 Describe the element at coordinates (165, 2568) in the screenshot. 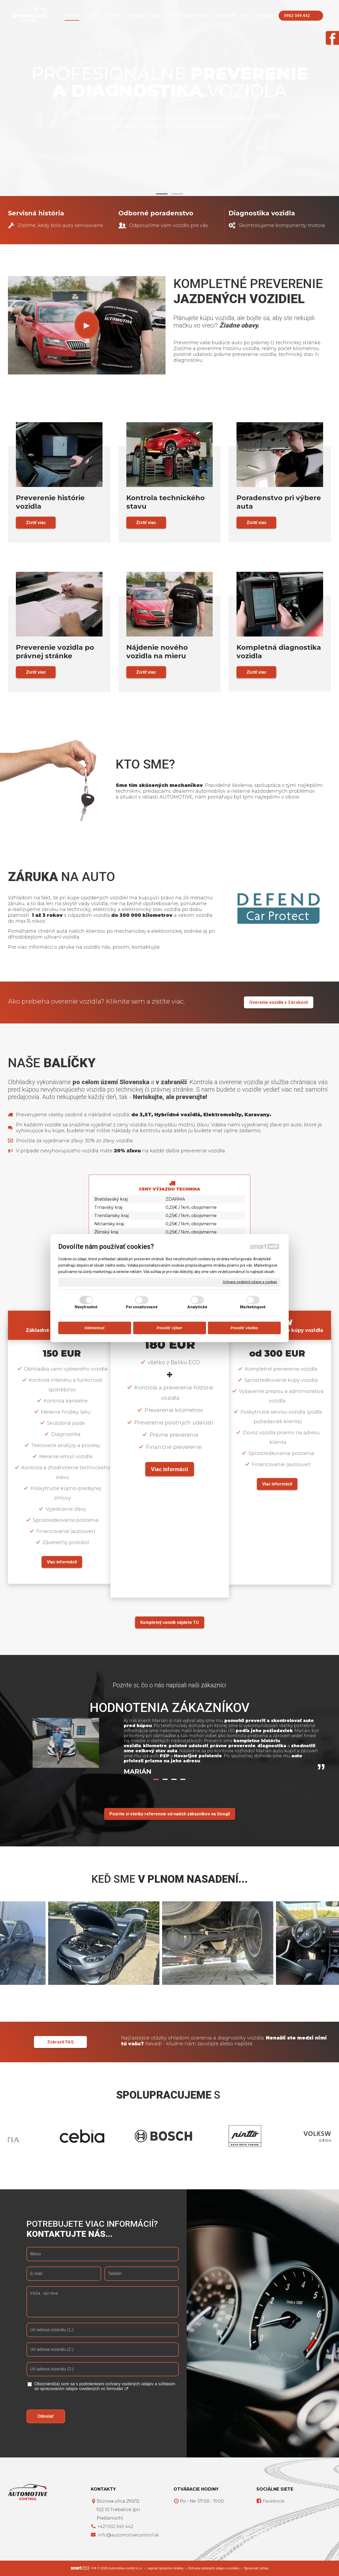

I see `napísať správcovi stránky` at that location.